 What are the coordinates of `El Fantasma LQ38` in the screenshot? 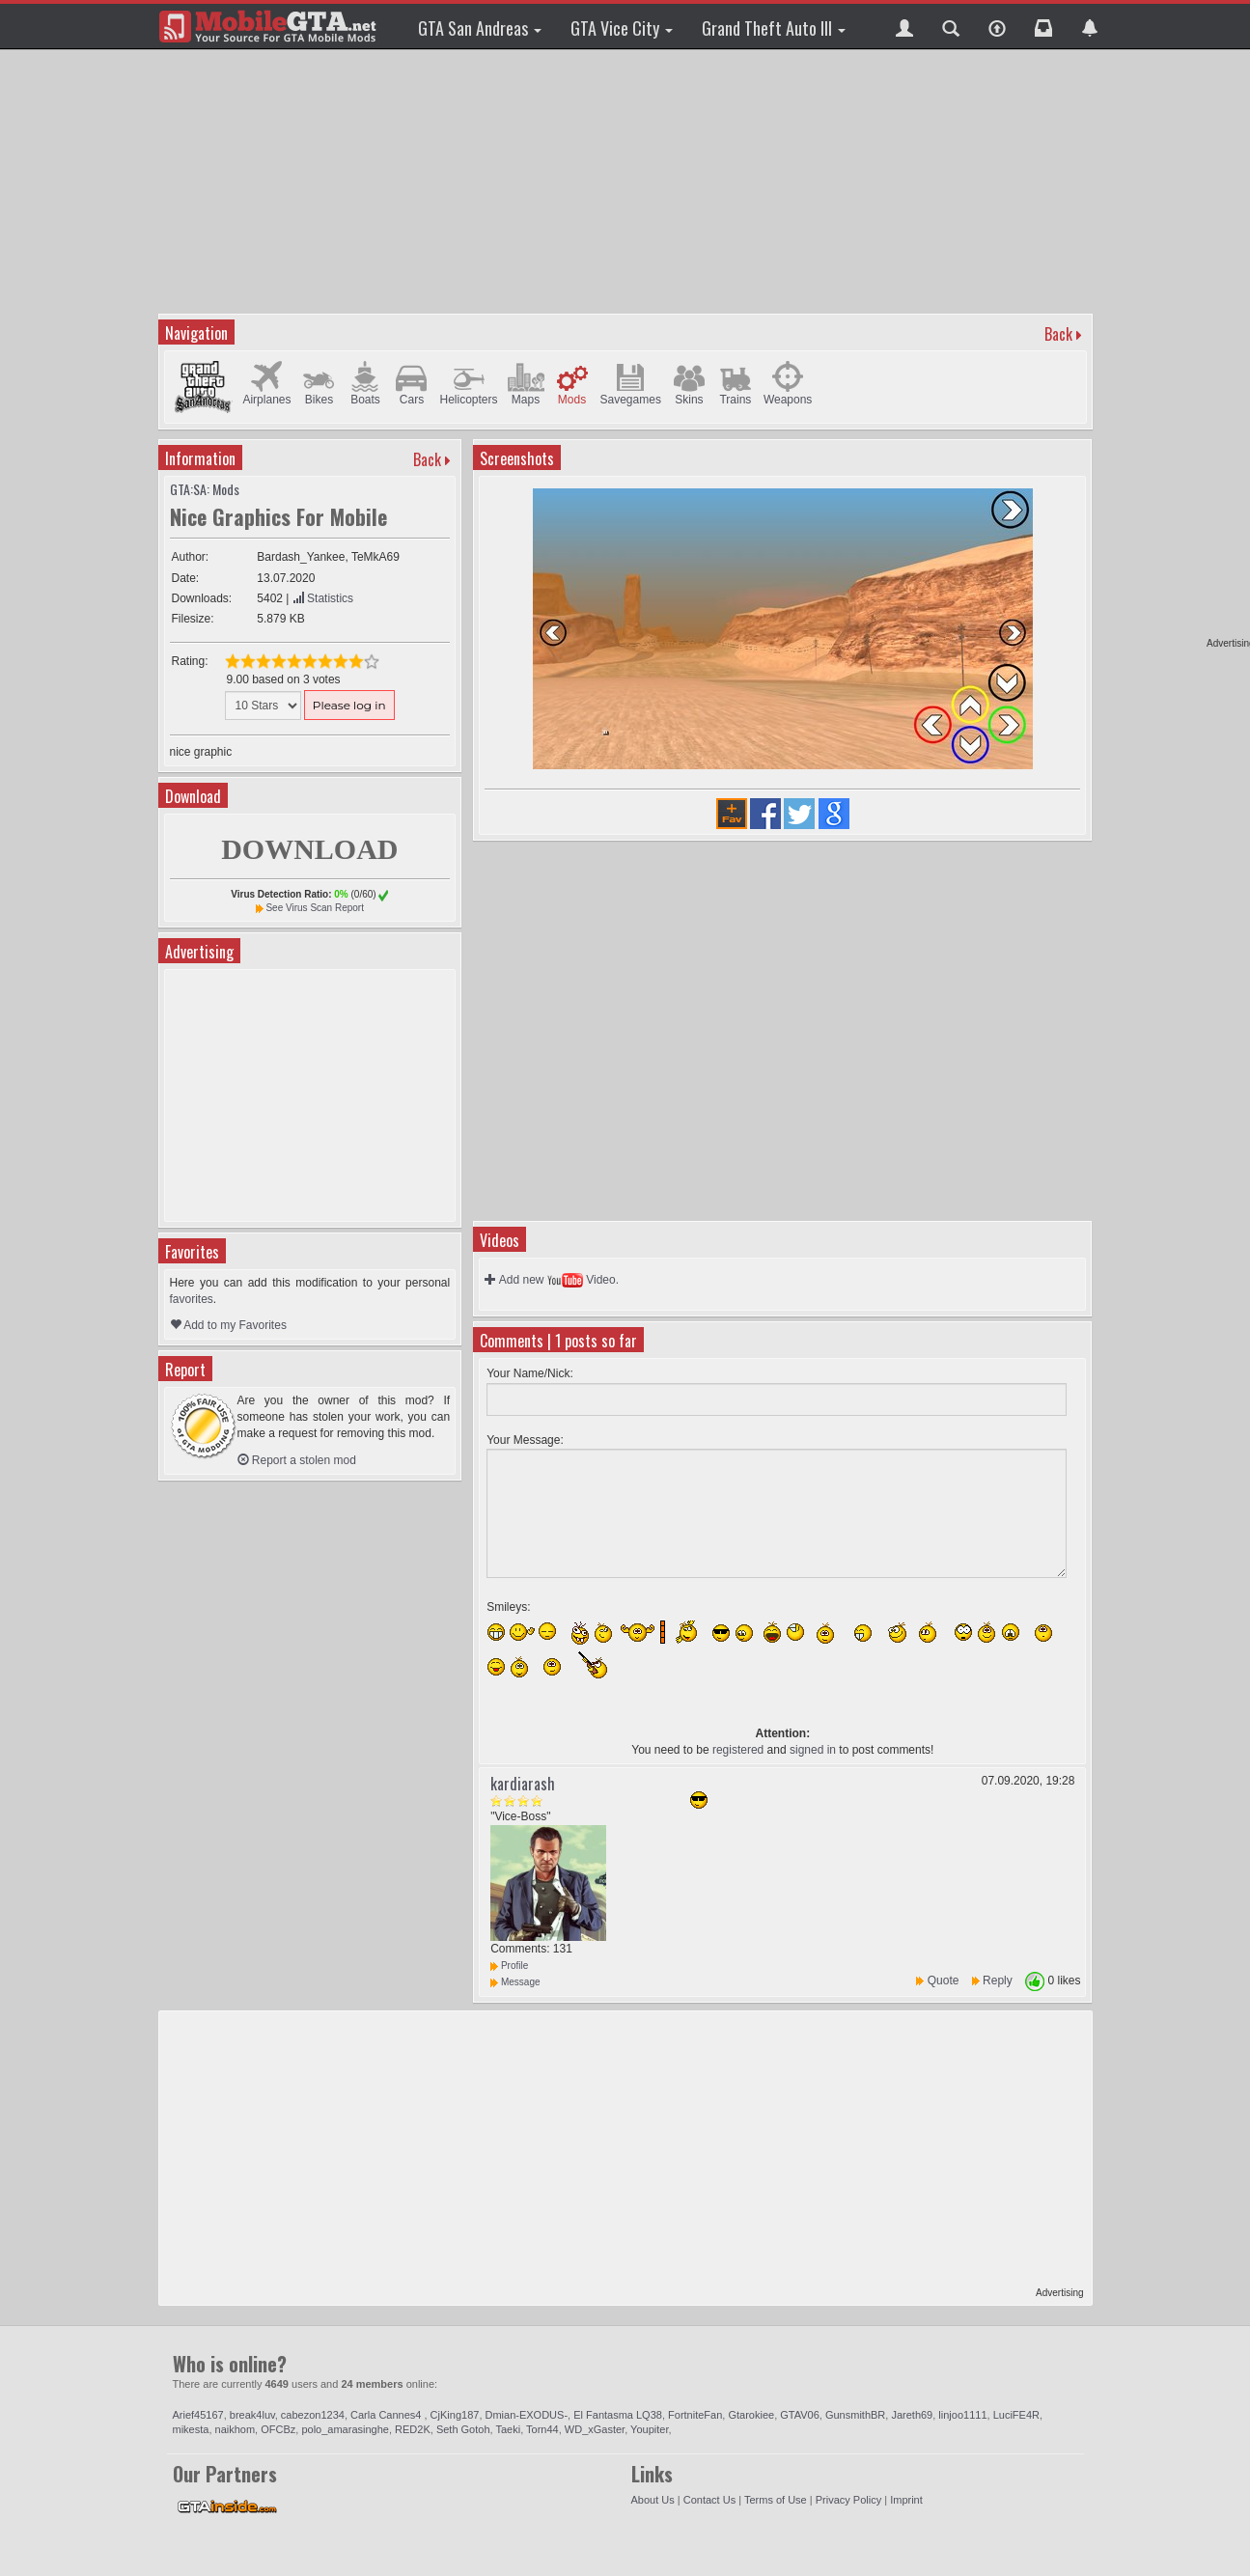 It's located at (617, 2415).